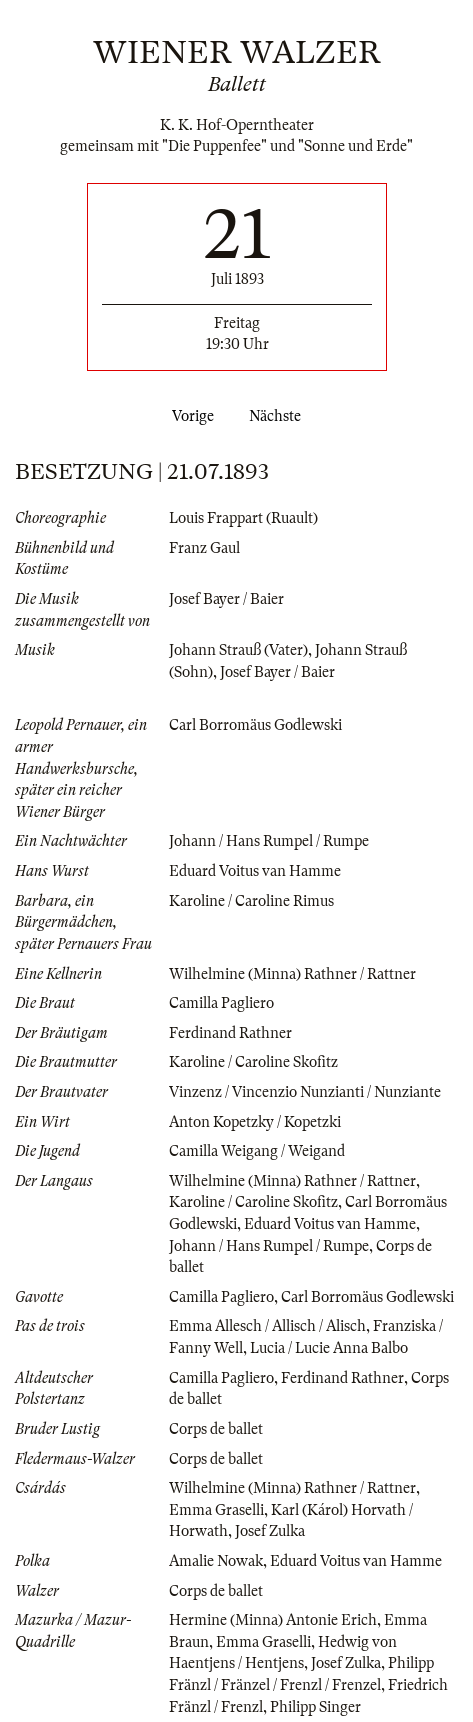  I want to click on Karoline / Caroline Rimus, so click(251, 901).